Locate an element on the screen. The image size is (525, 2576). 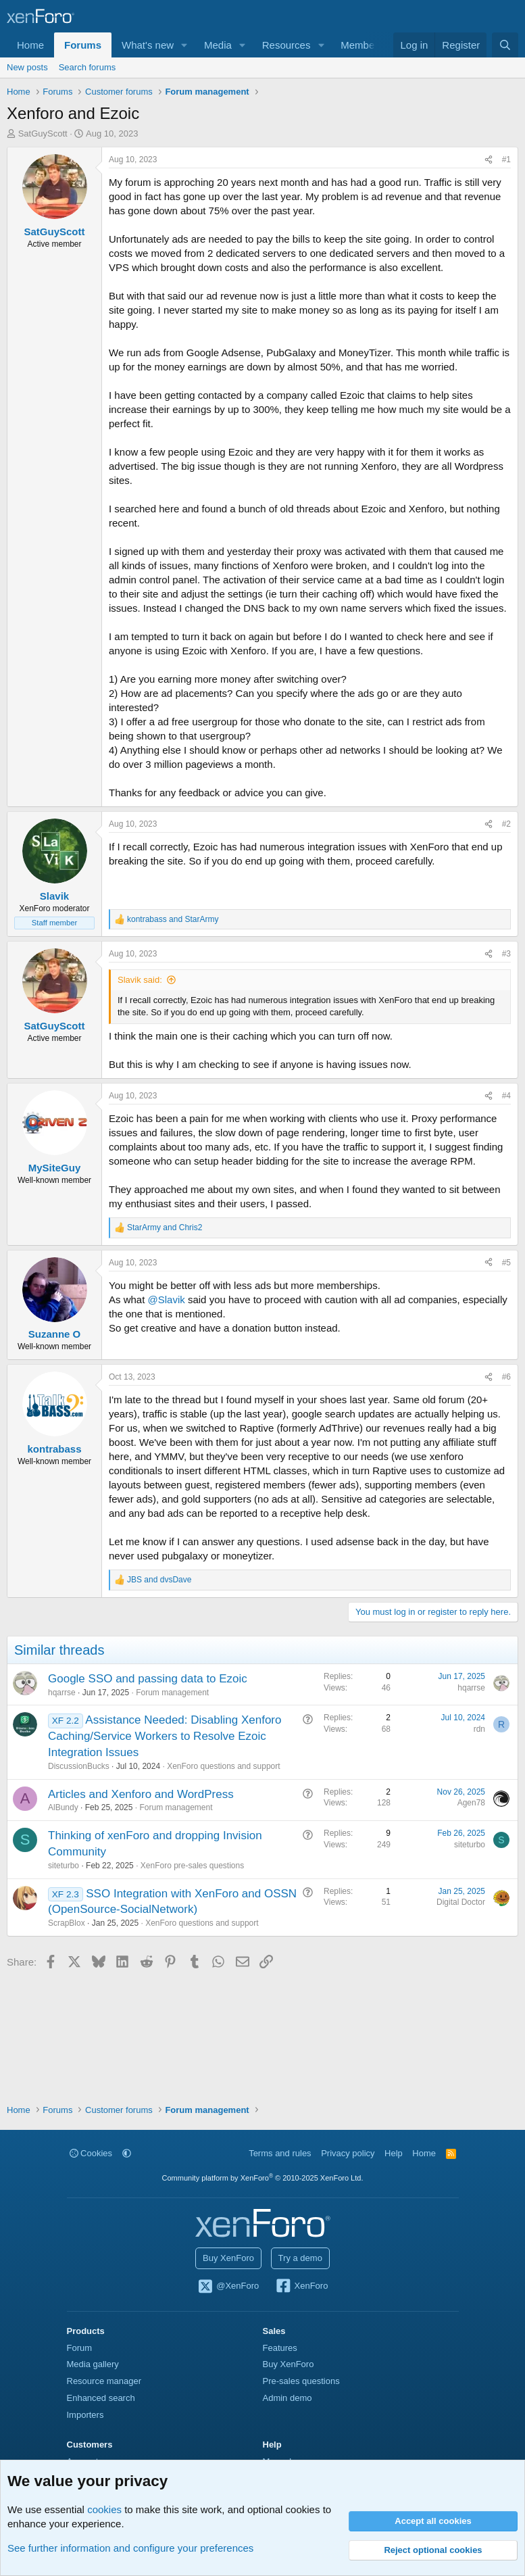
#5 is located at coordinates (506, 1262).